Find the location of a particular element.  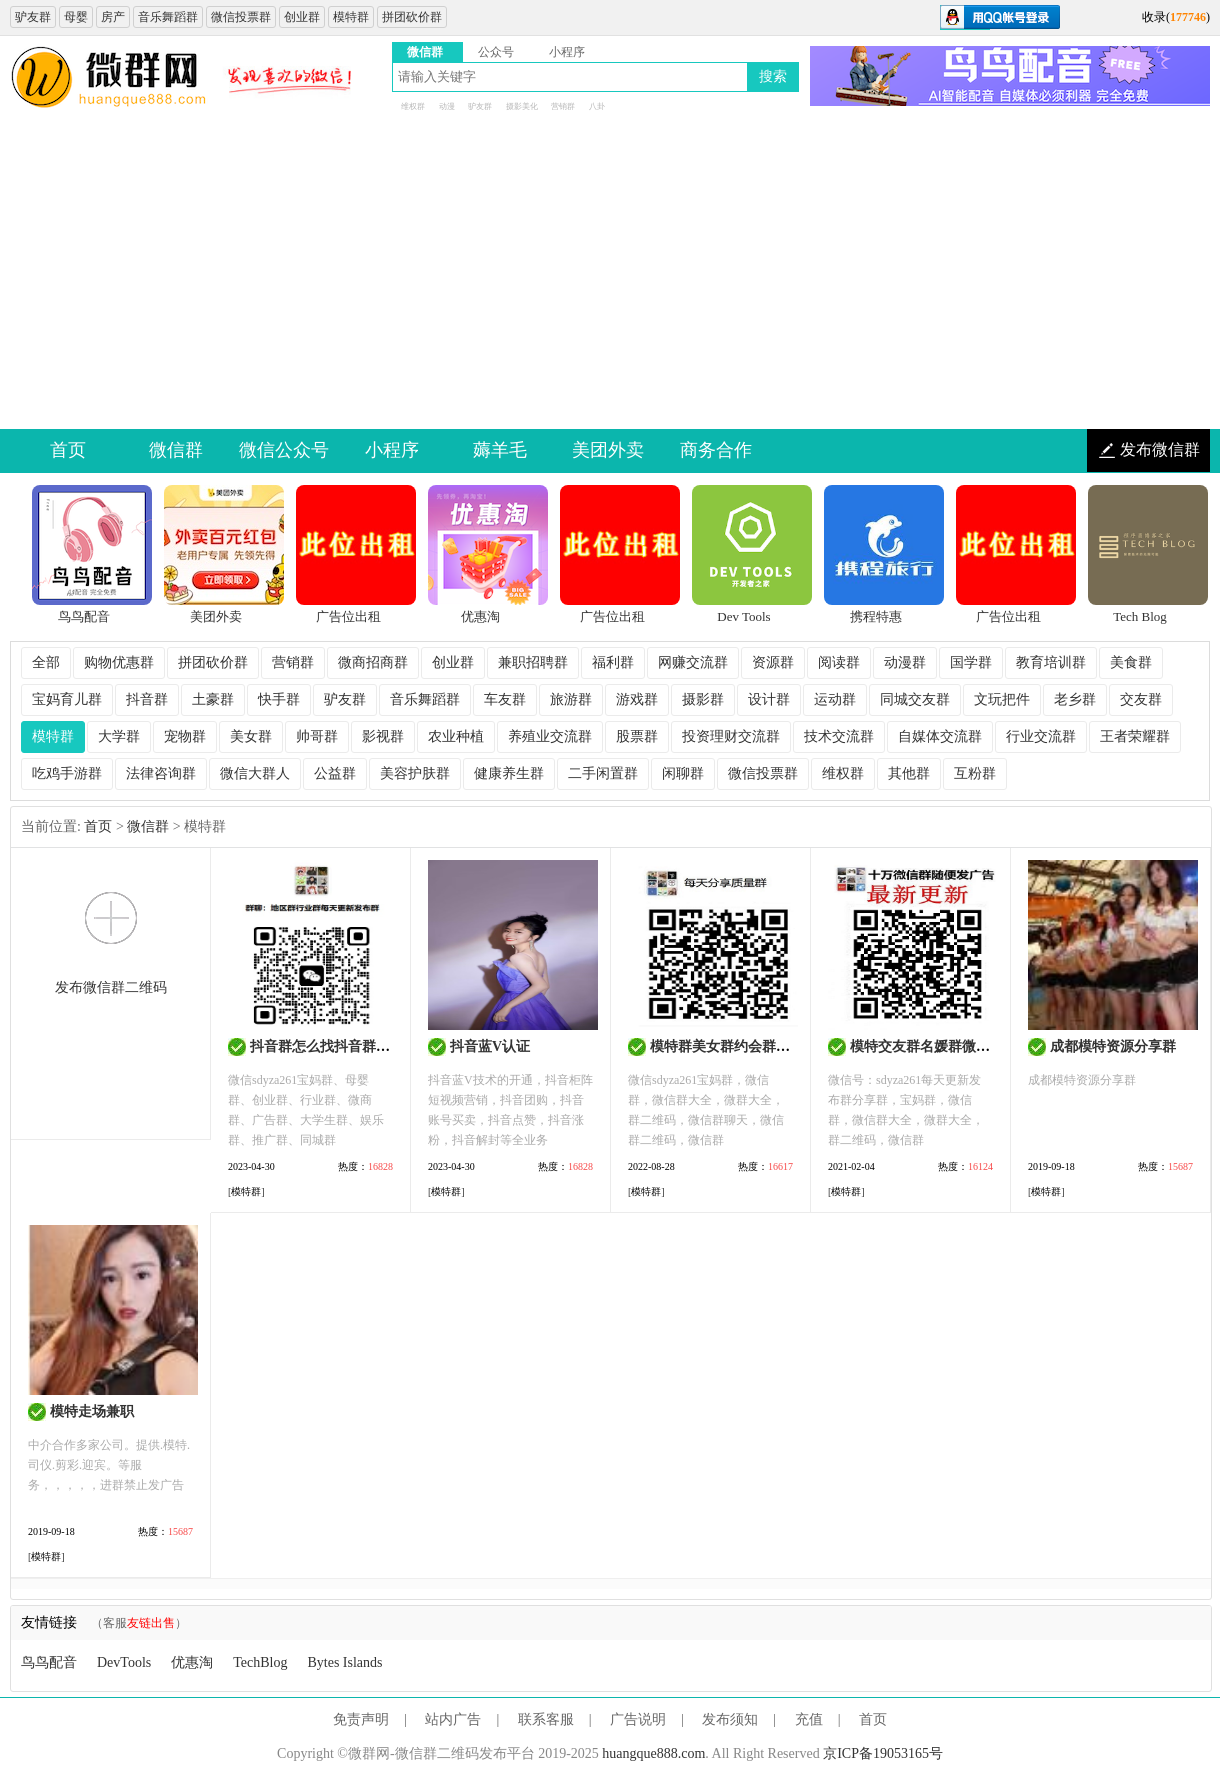

交友群 is located at coordinates (1141, 699).